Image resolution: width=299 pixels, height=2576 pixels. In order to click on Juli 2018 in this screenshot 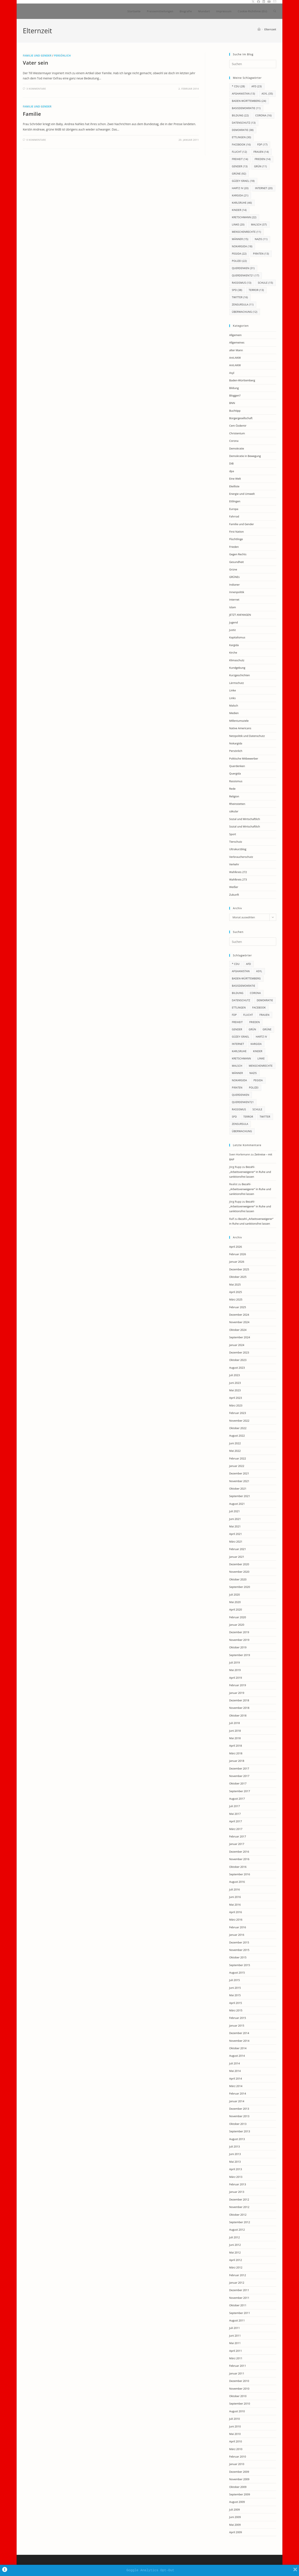, I will do `click(234, 1723)`.